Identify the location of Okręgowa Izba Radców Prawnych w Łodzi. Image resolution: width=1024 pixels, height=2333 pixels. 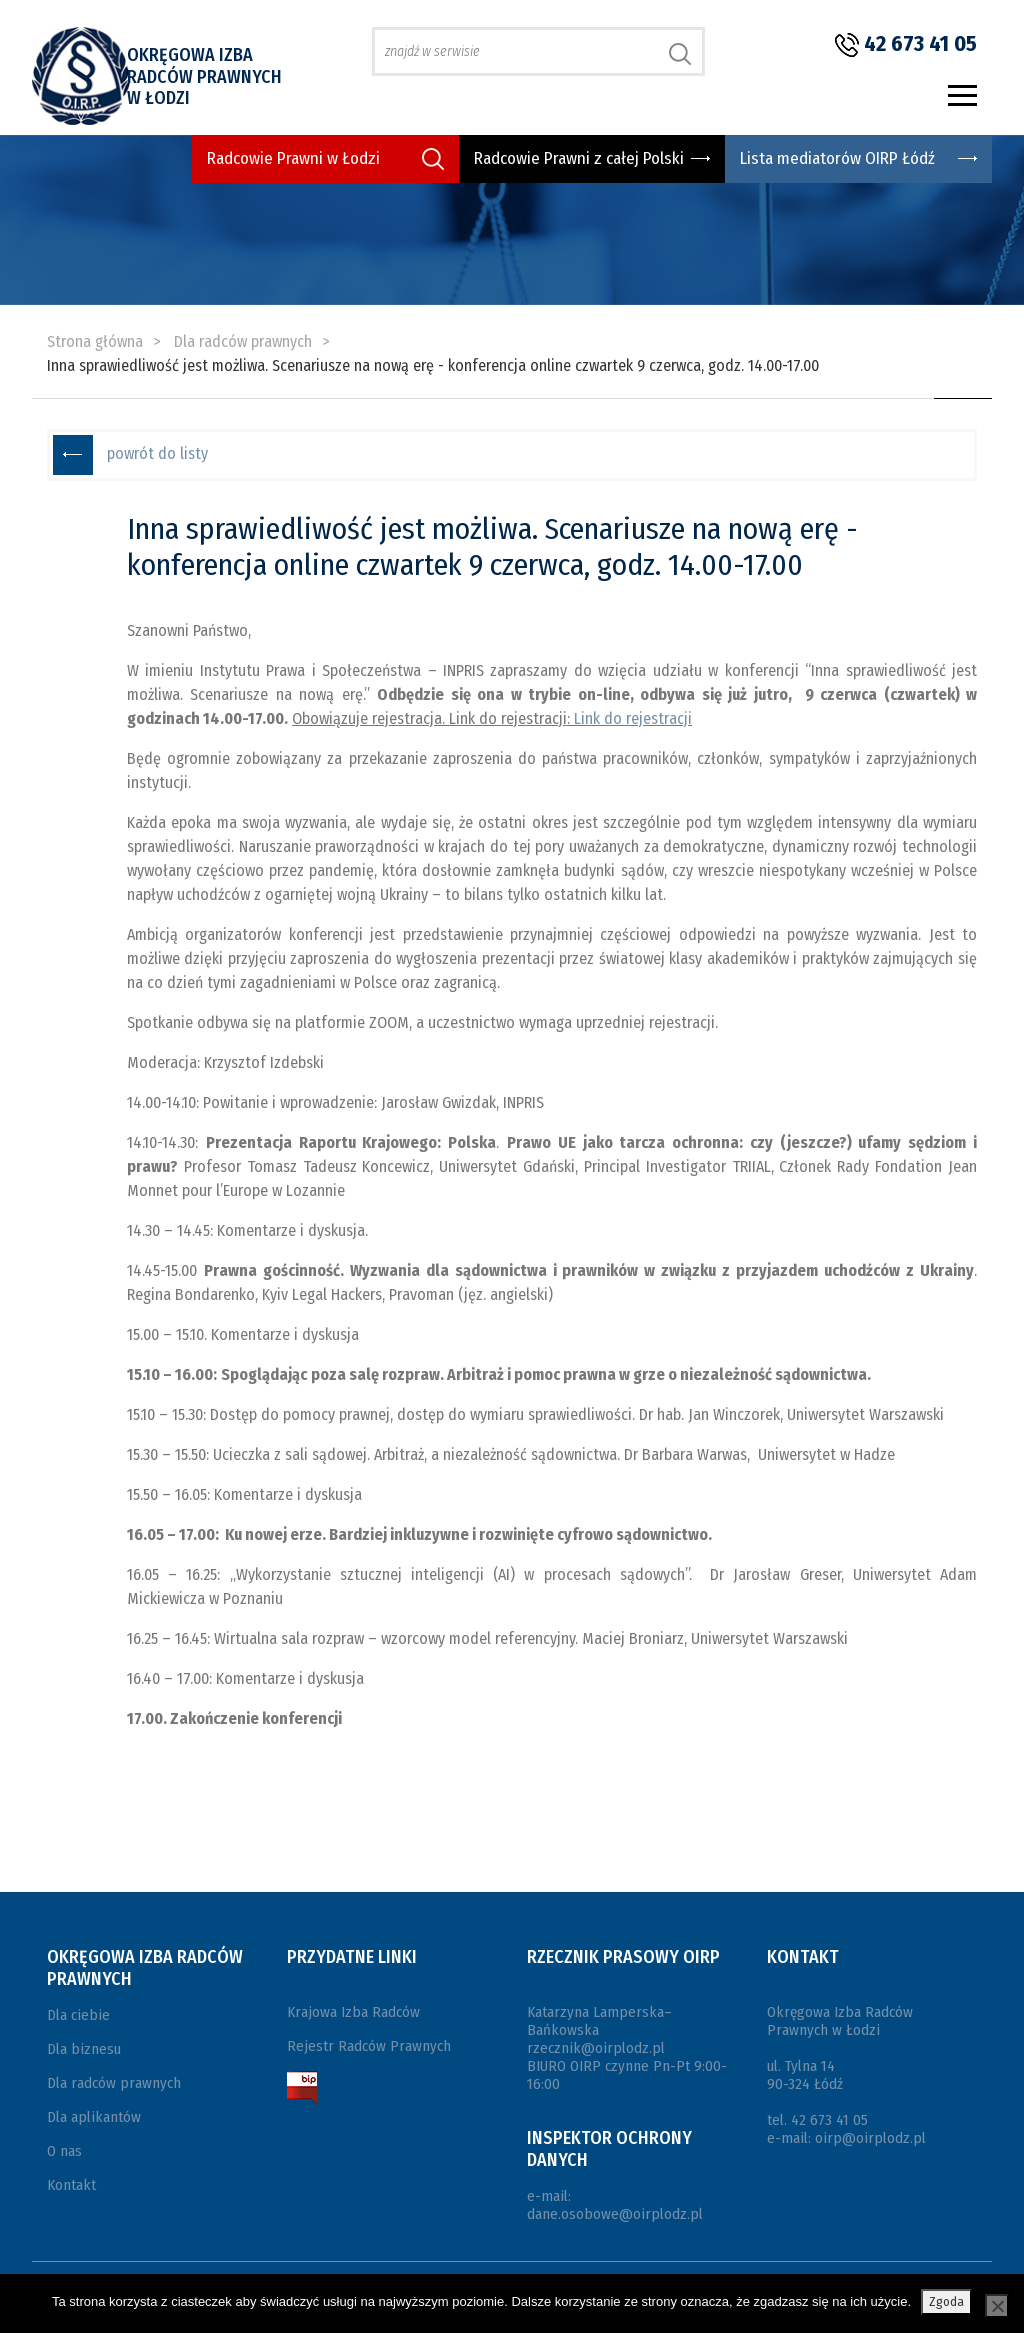
(204, 76).